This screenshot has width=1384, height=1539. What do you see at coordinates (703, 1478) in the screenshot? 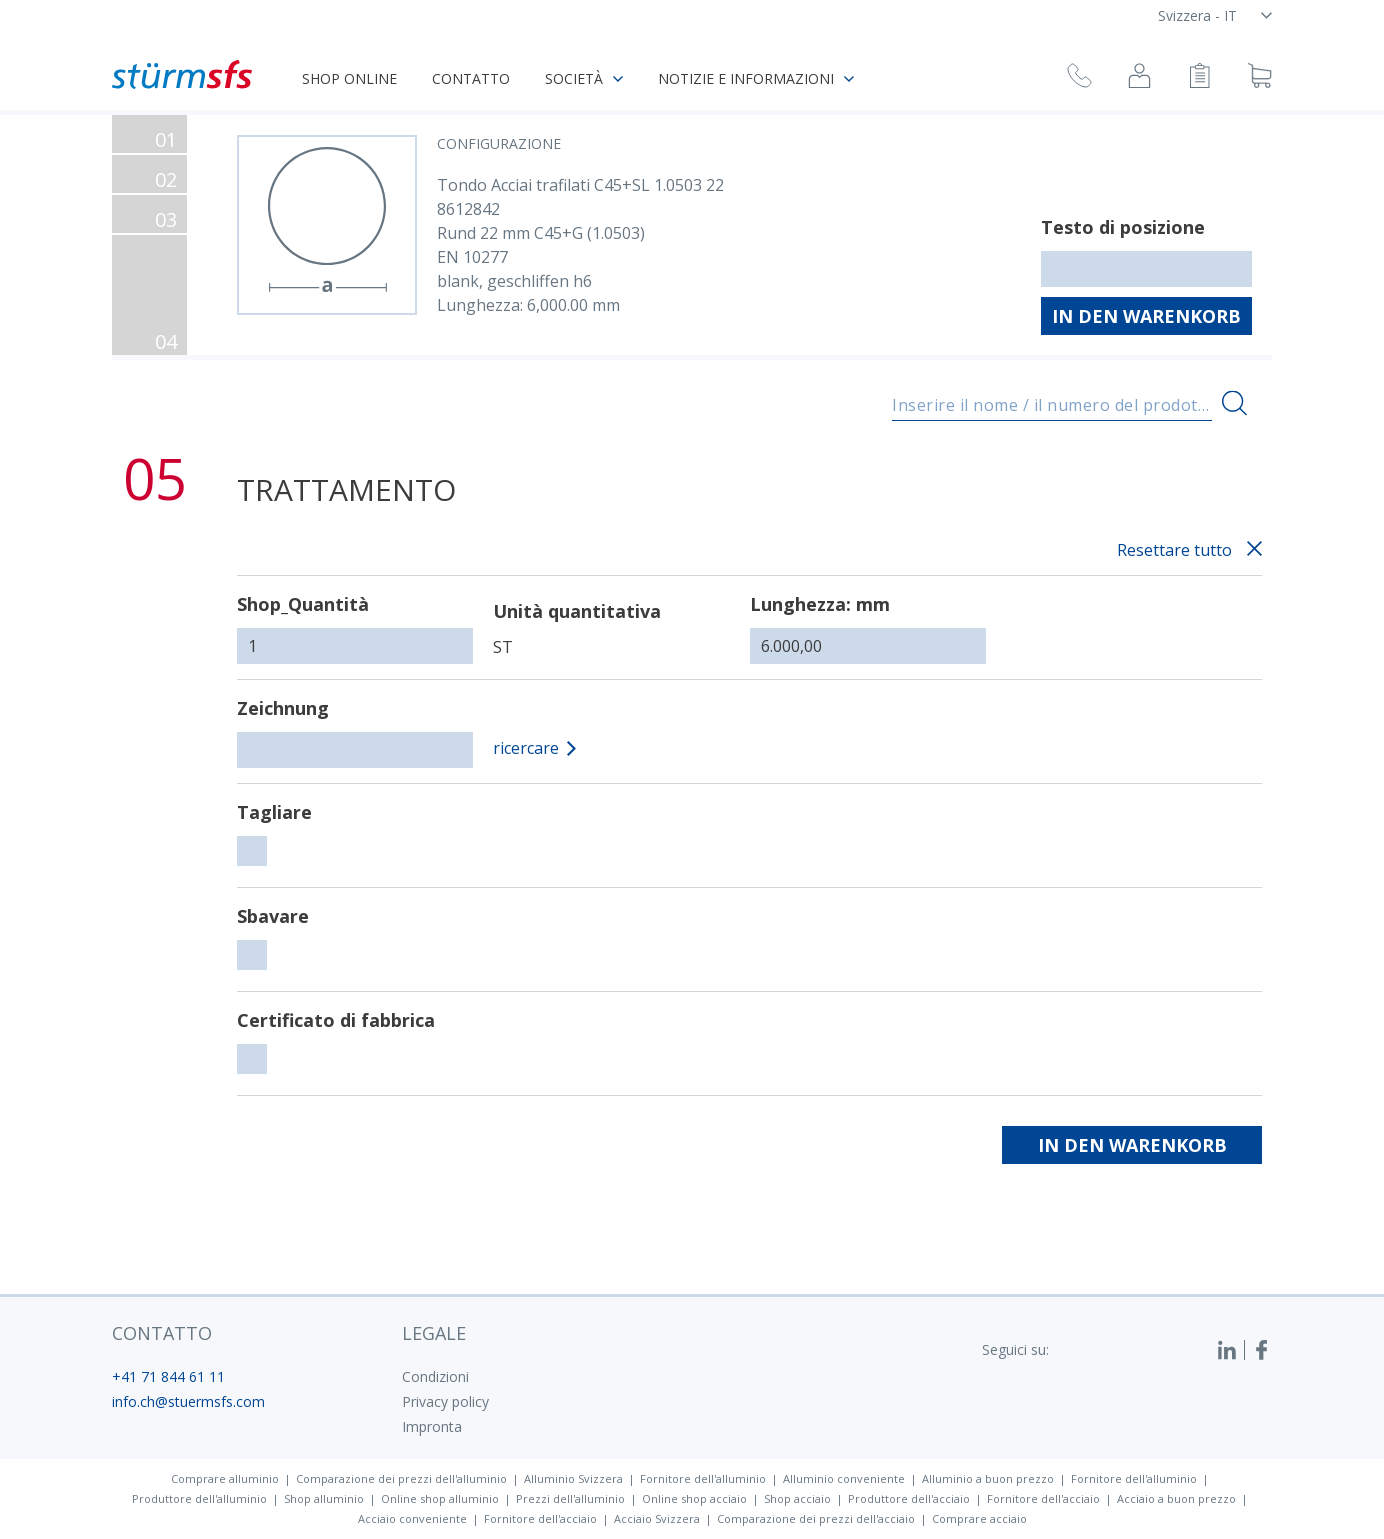
I see `Fornitore dell'alluminio` at bounding box center [703, 1478].